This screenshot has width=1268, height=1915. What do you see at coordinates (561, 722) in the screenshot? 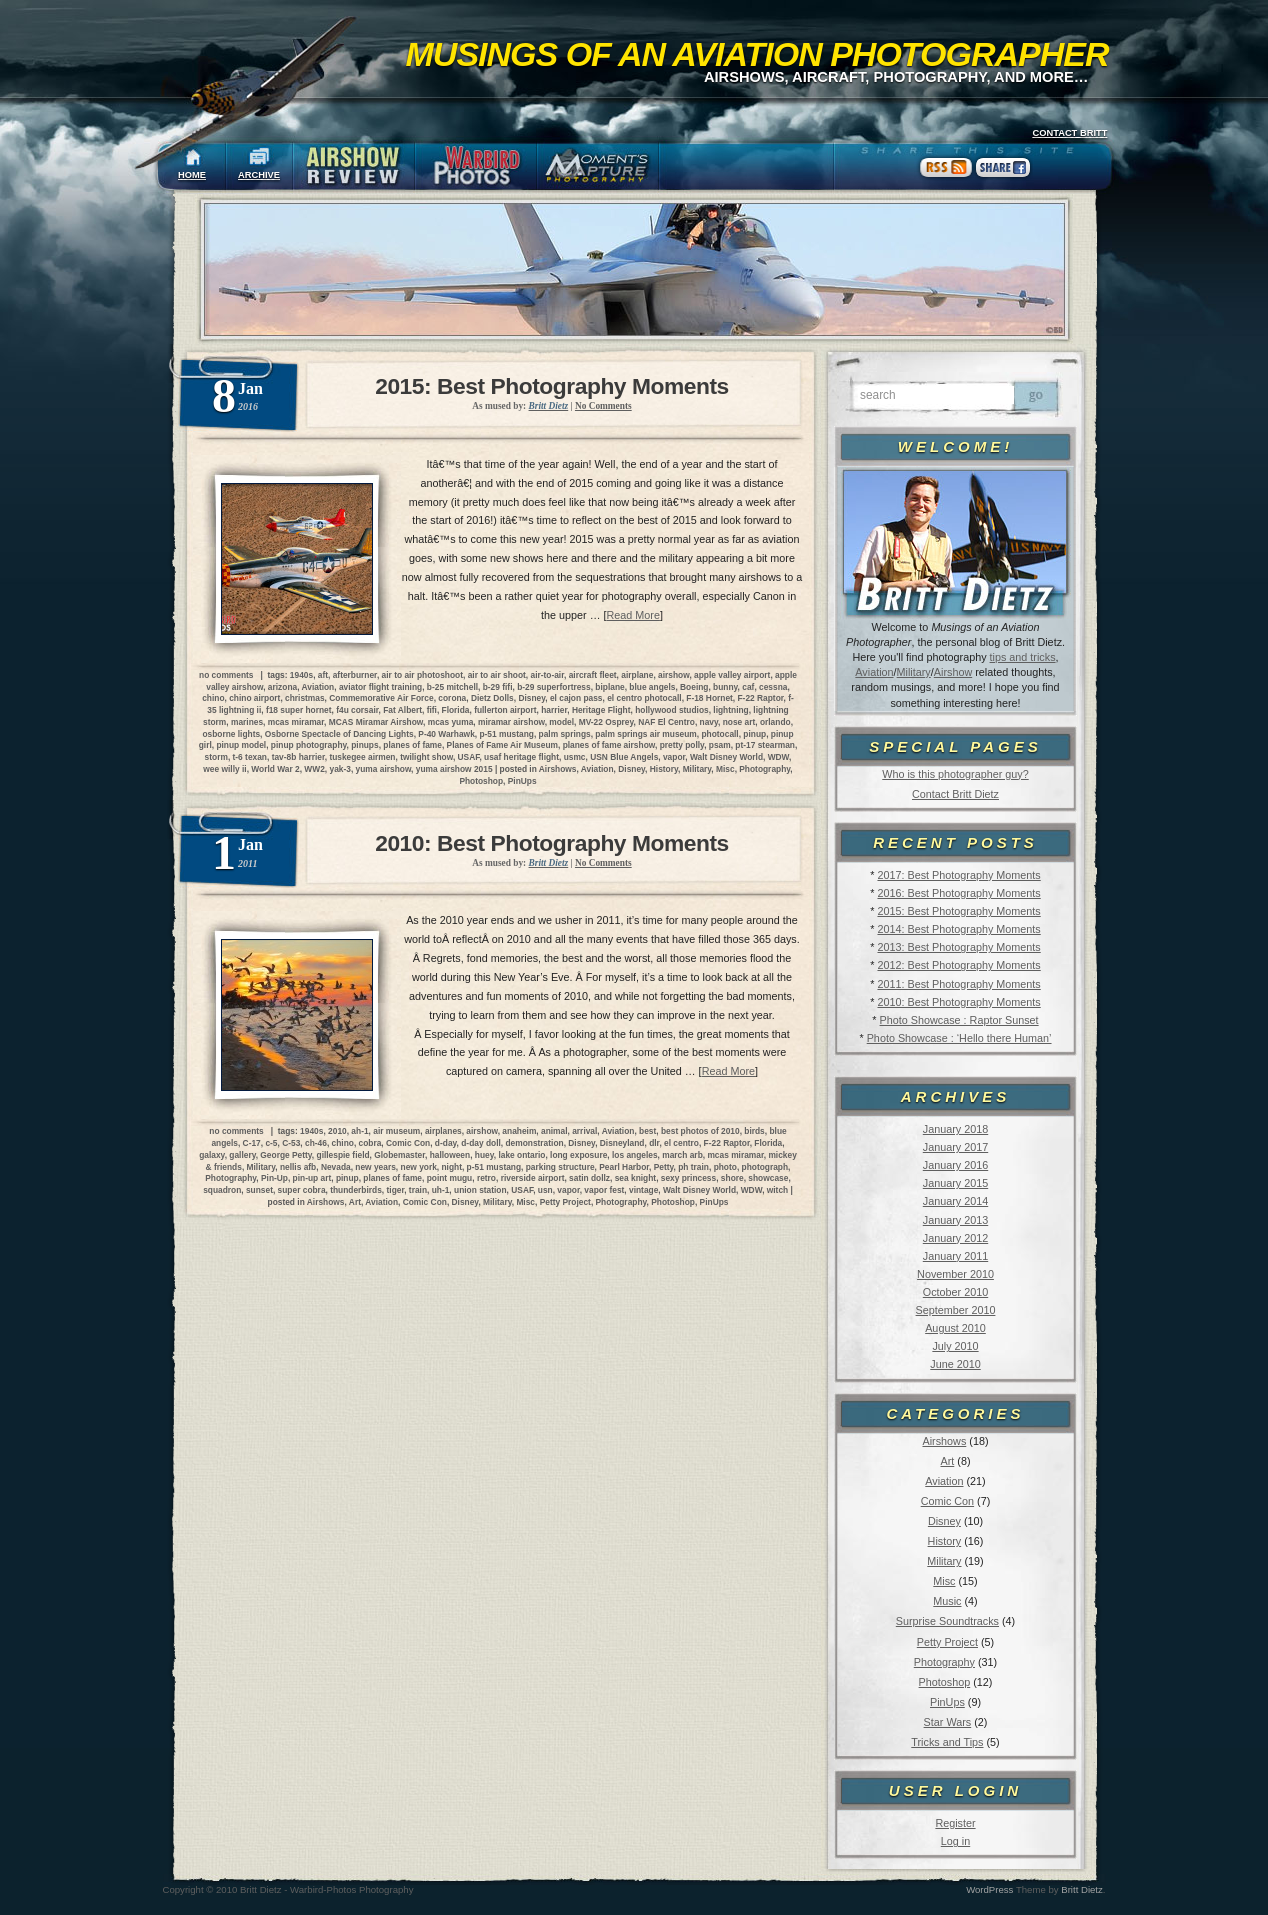
I see `model` at bounding box center [561, 722].